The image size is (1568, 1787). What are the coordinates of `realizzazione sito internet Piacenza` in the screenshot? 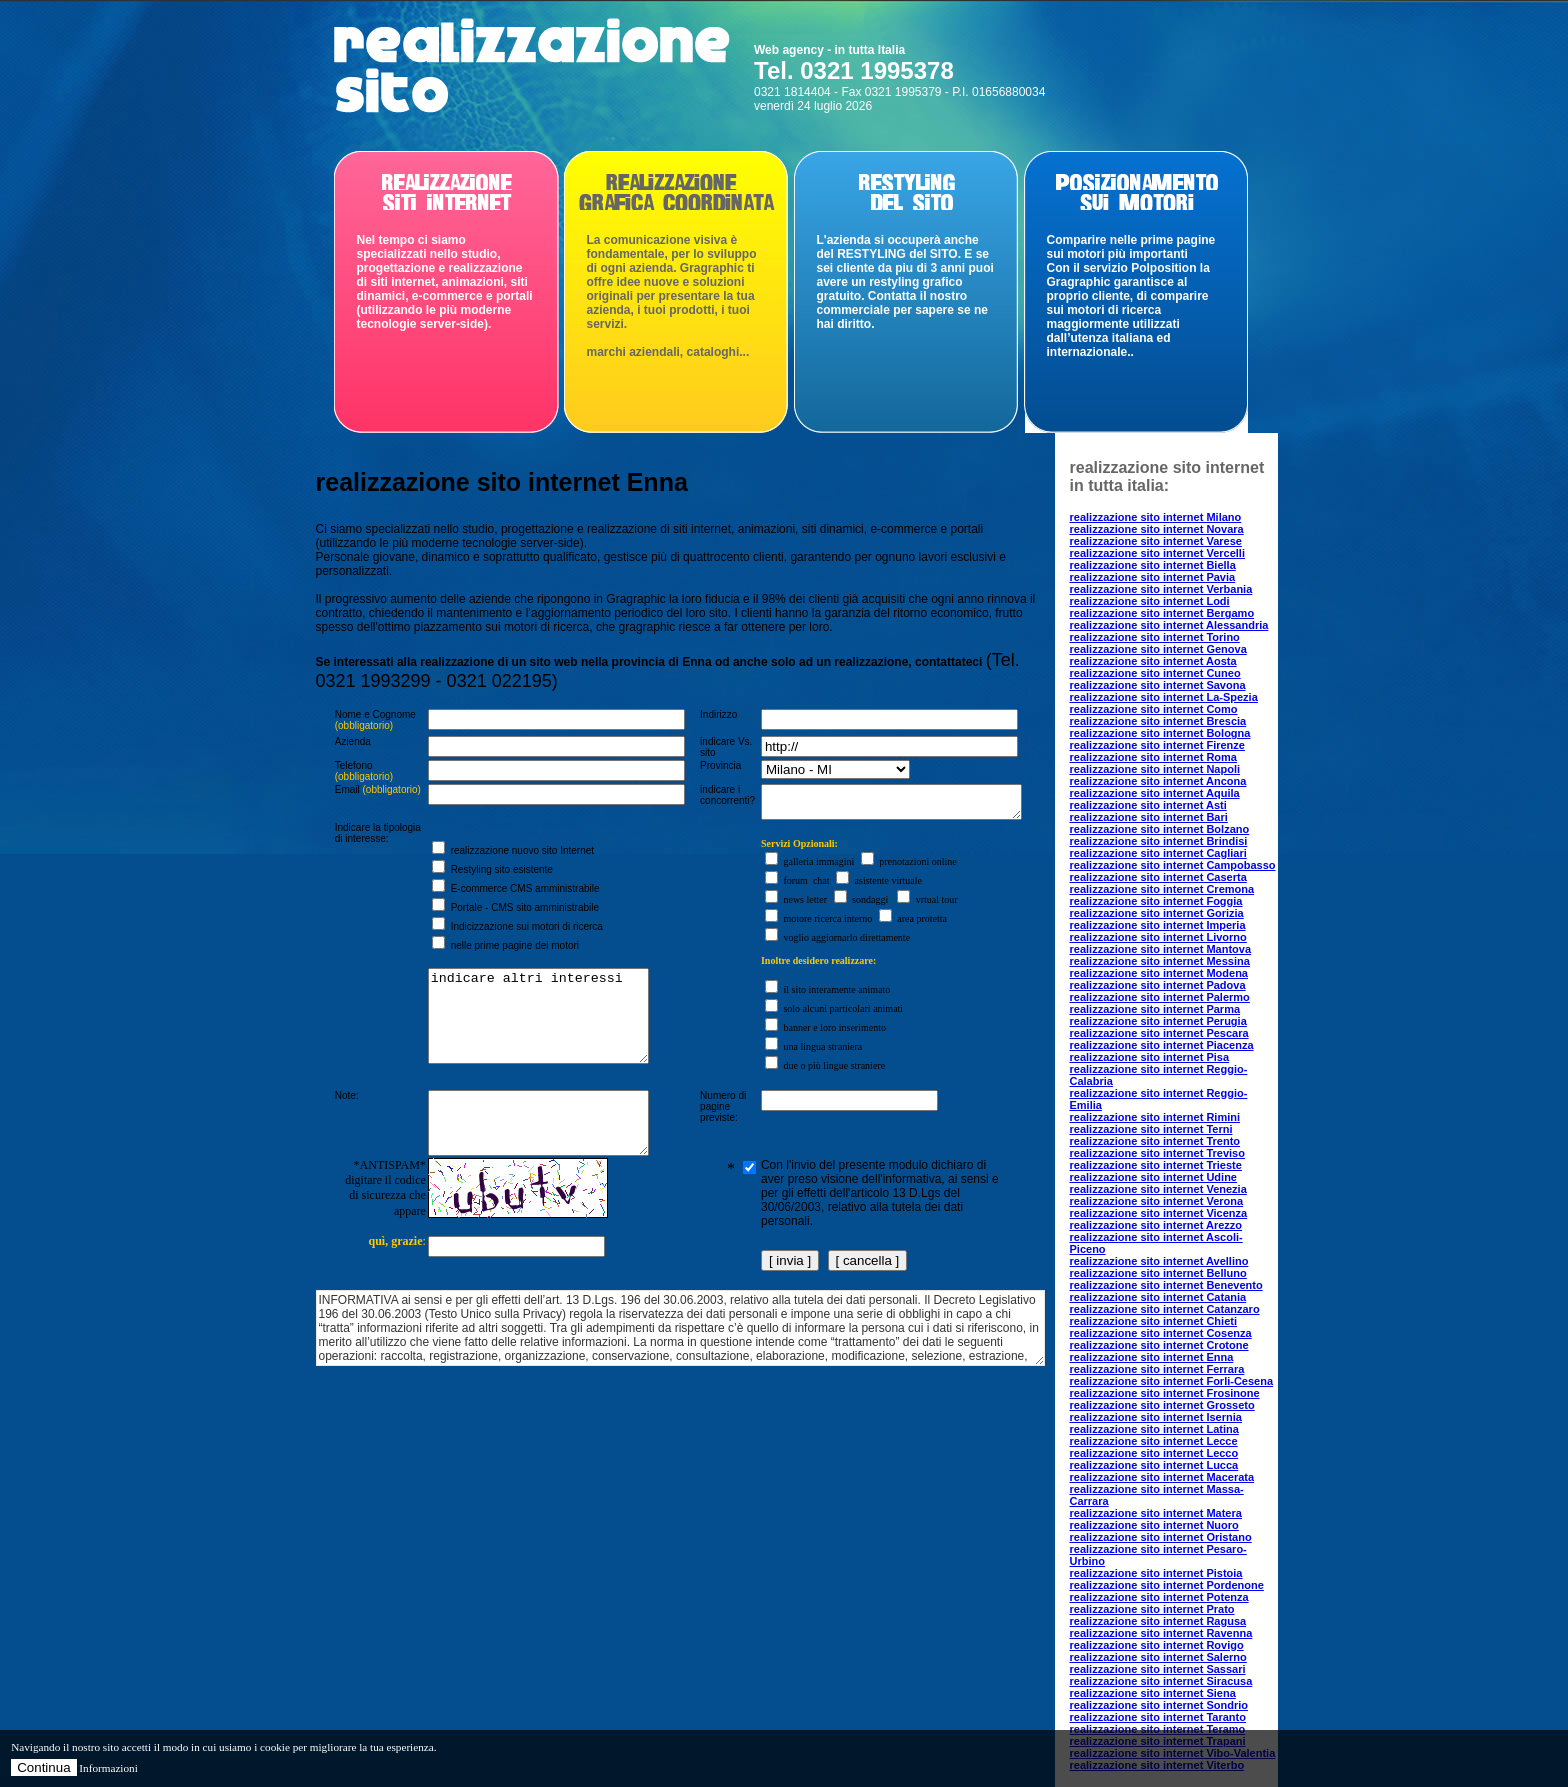 It's located at (1162, 1045).